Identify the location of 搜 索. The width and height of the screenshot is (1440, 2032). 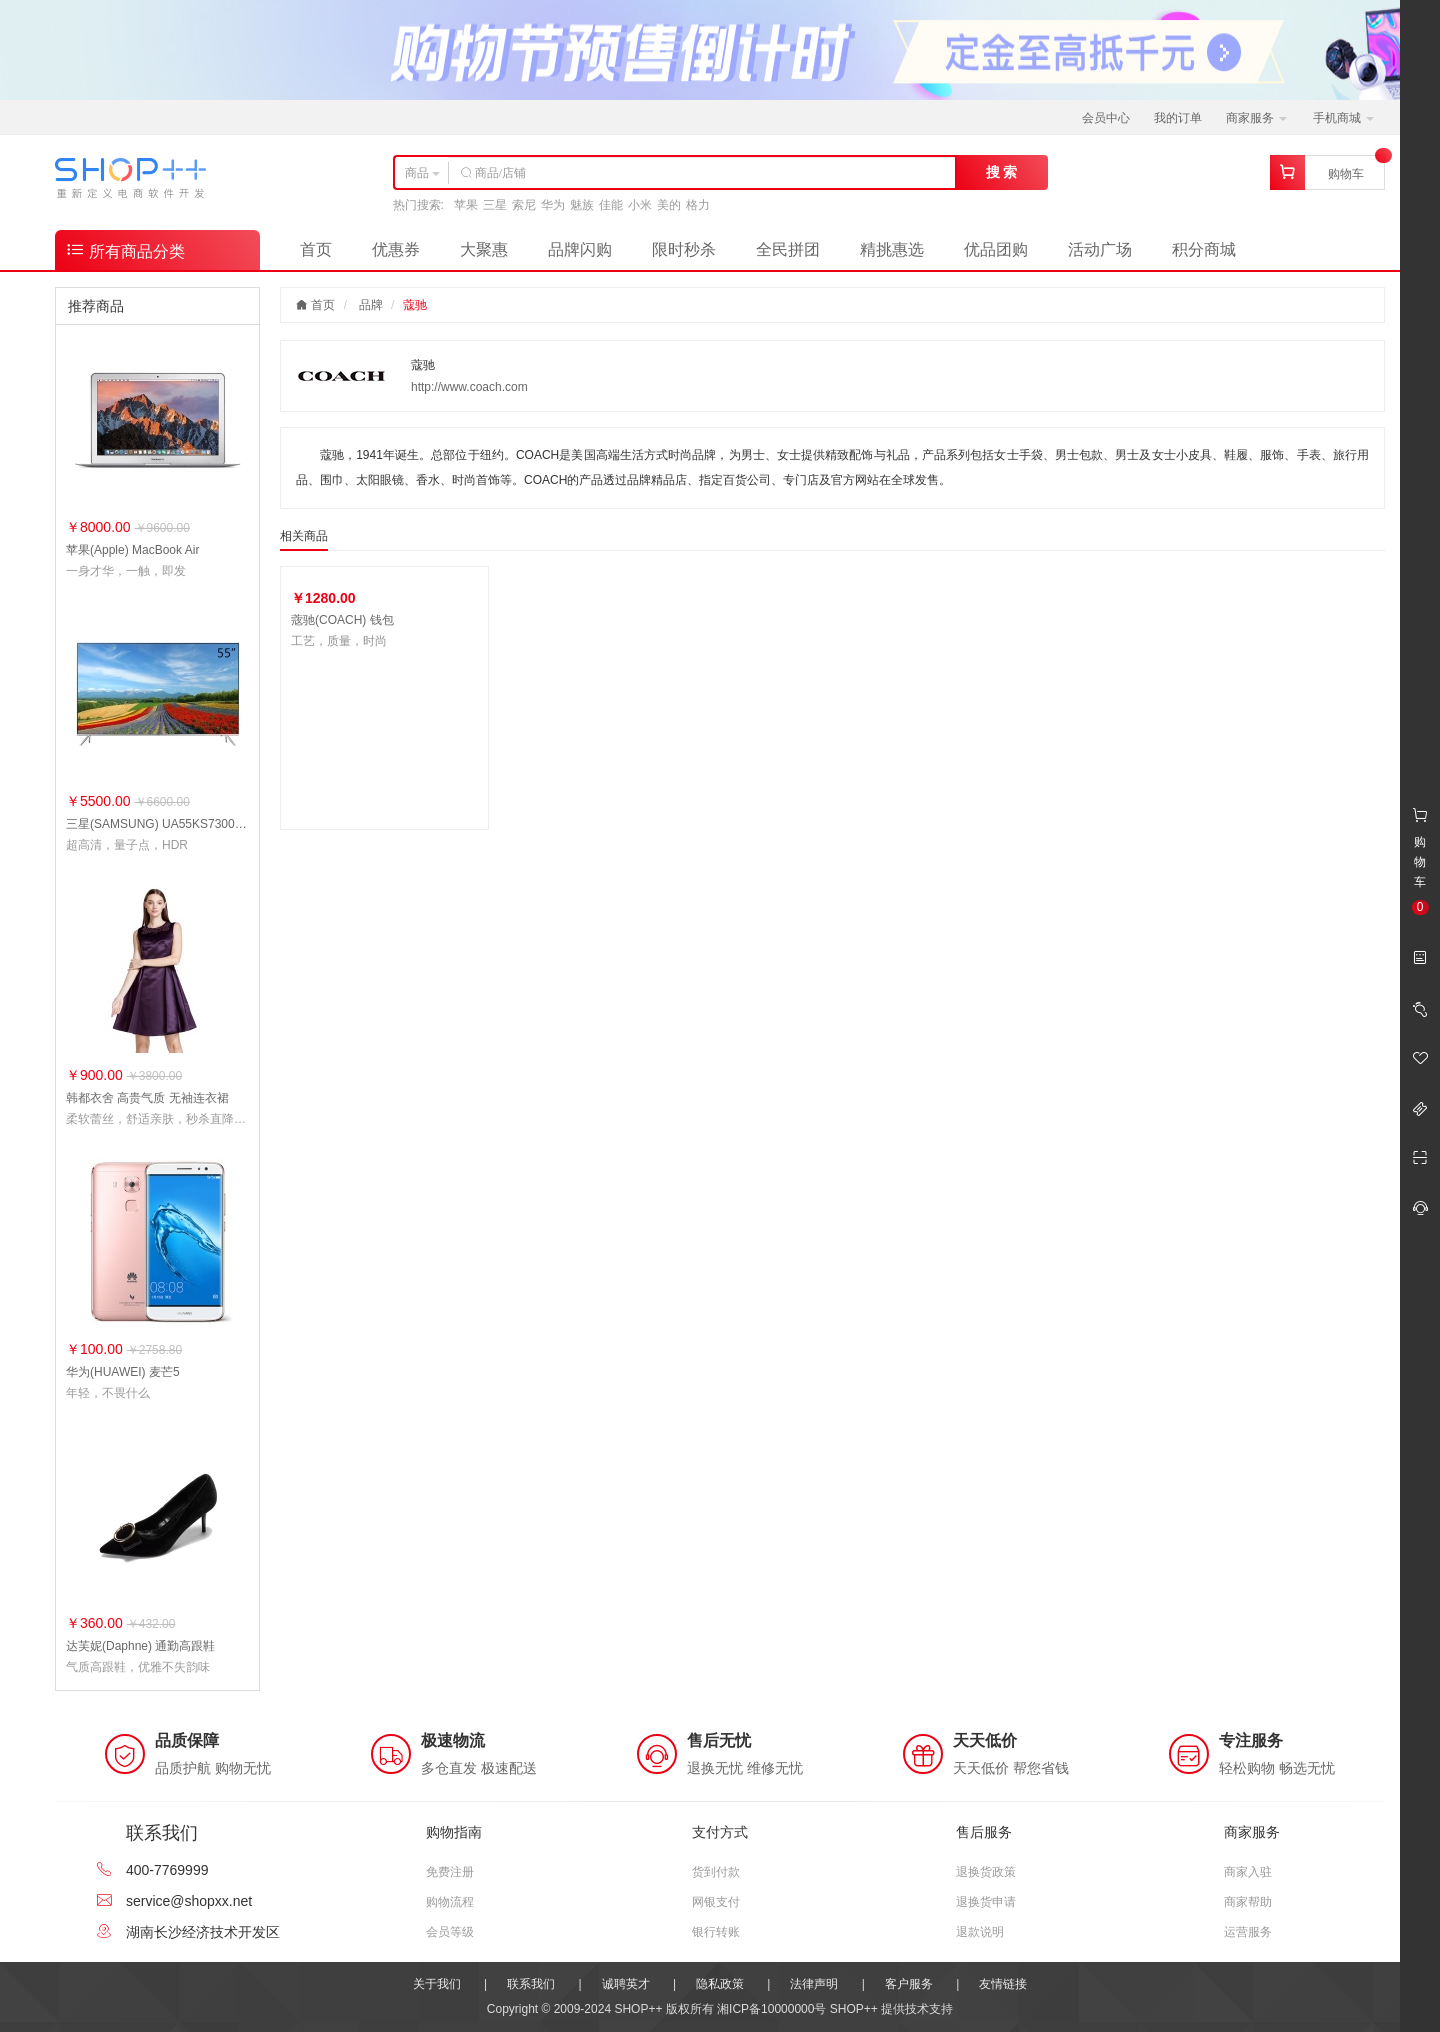
(1002, 172).